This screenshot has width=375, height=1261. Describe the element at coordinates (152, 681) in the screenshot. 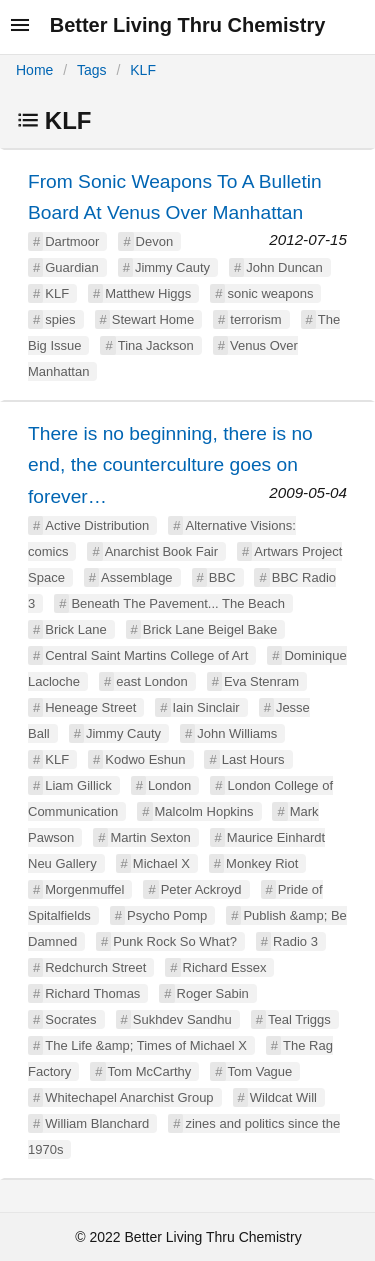

I see `east London` at that location.